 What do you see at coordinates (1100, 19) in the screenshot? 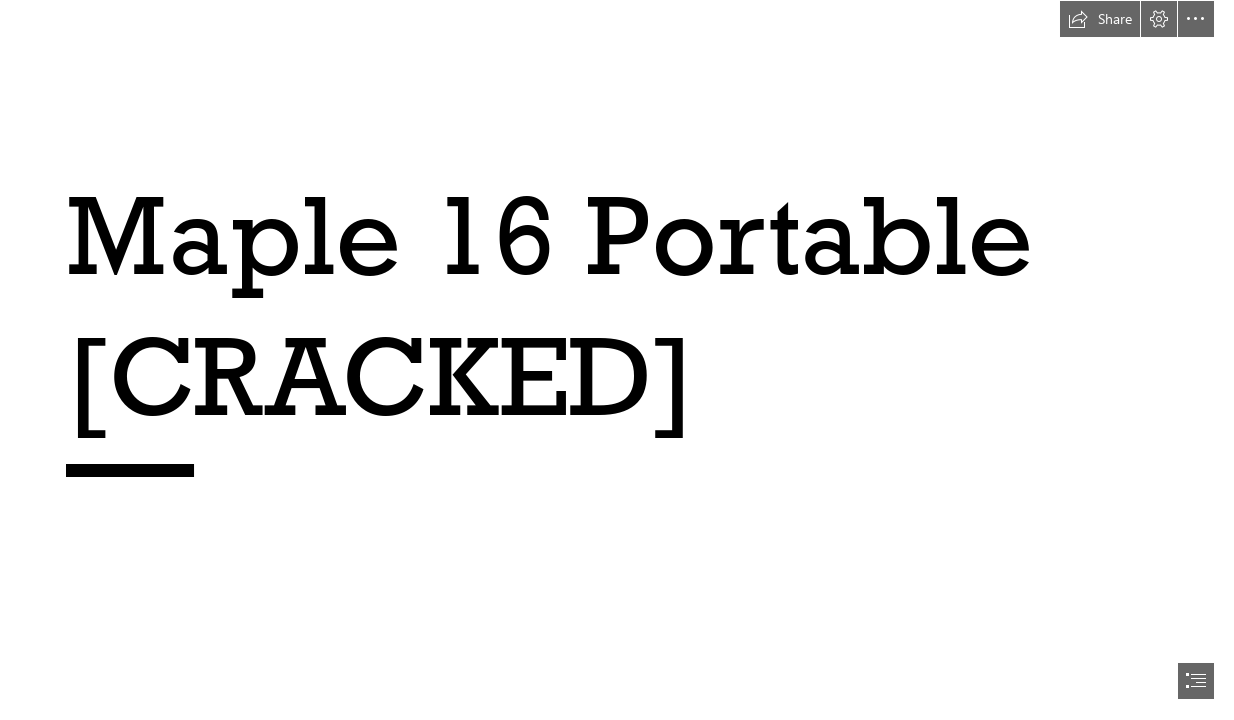
I see `[button]` at bounding box center [1100, 19].